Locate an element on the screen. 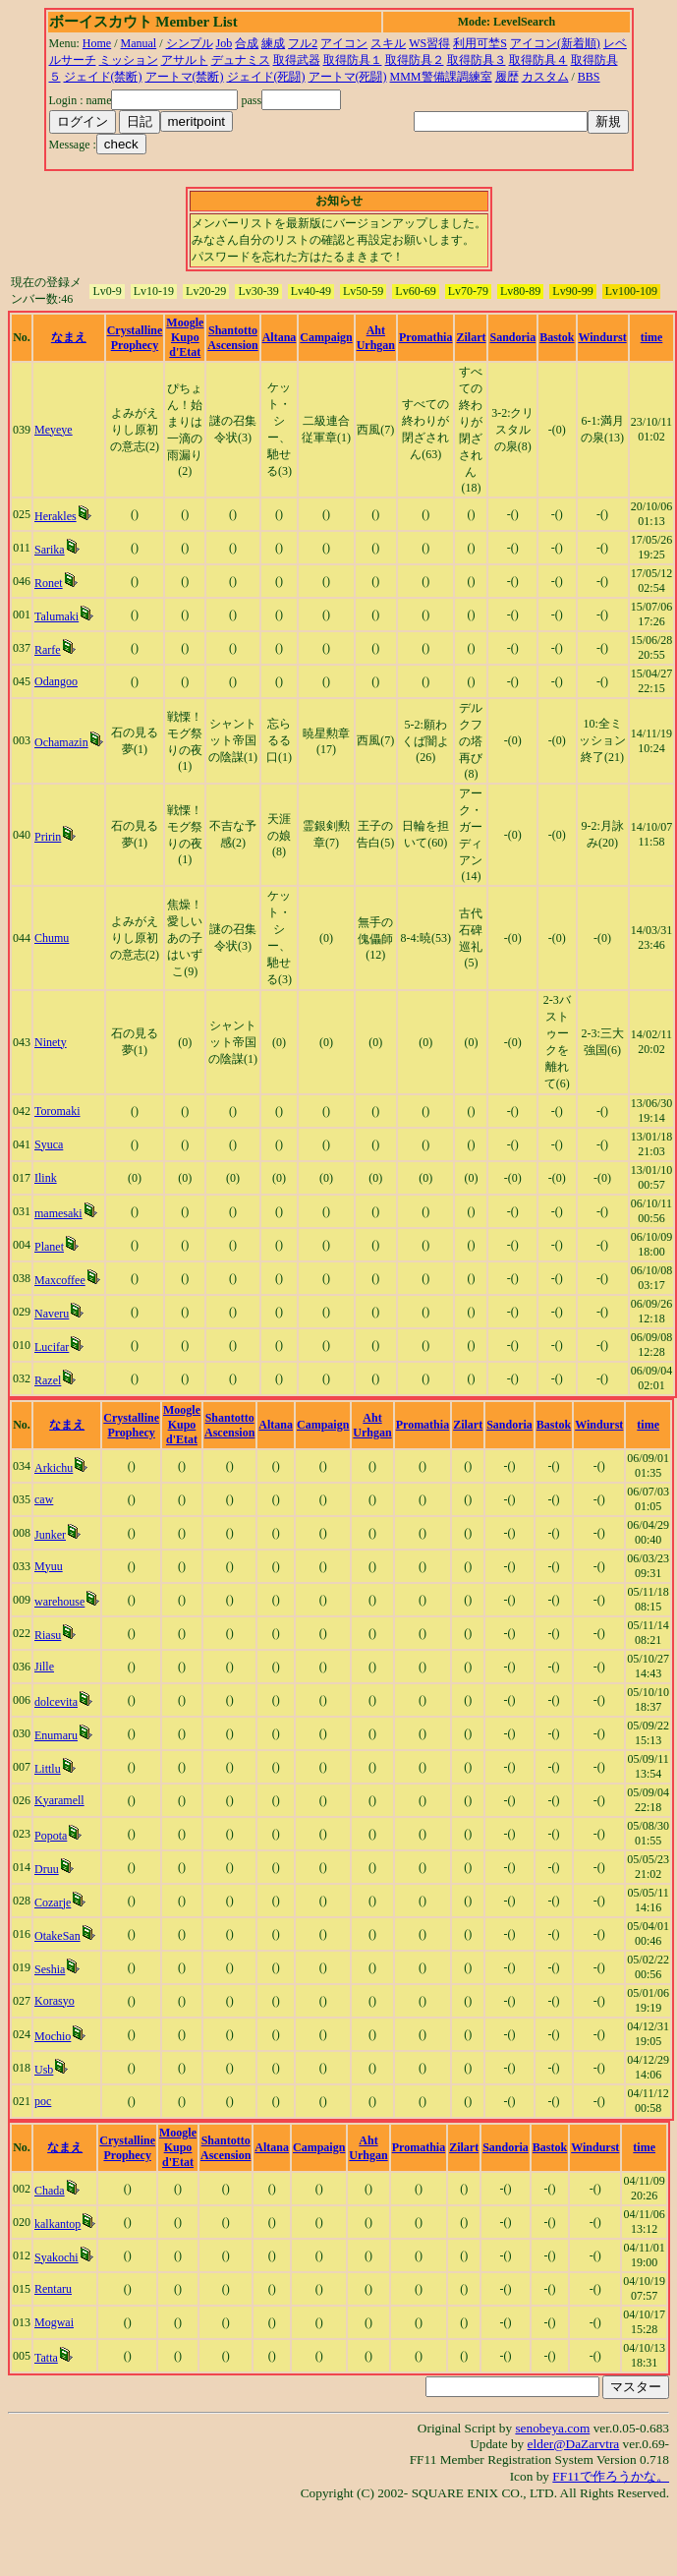  スキル is located at coordinates (388, 43).